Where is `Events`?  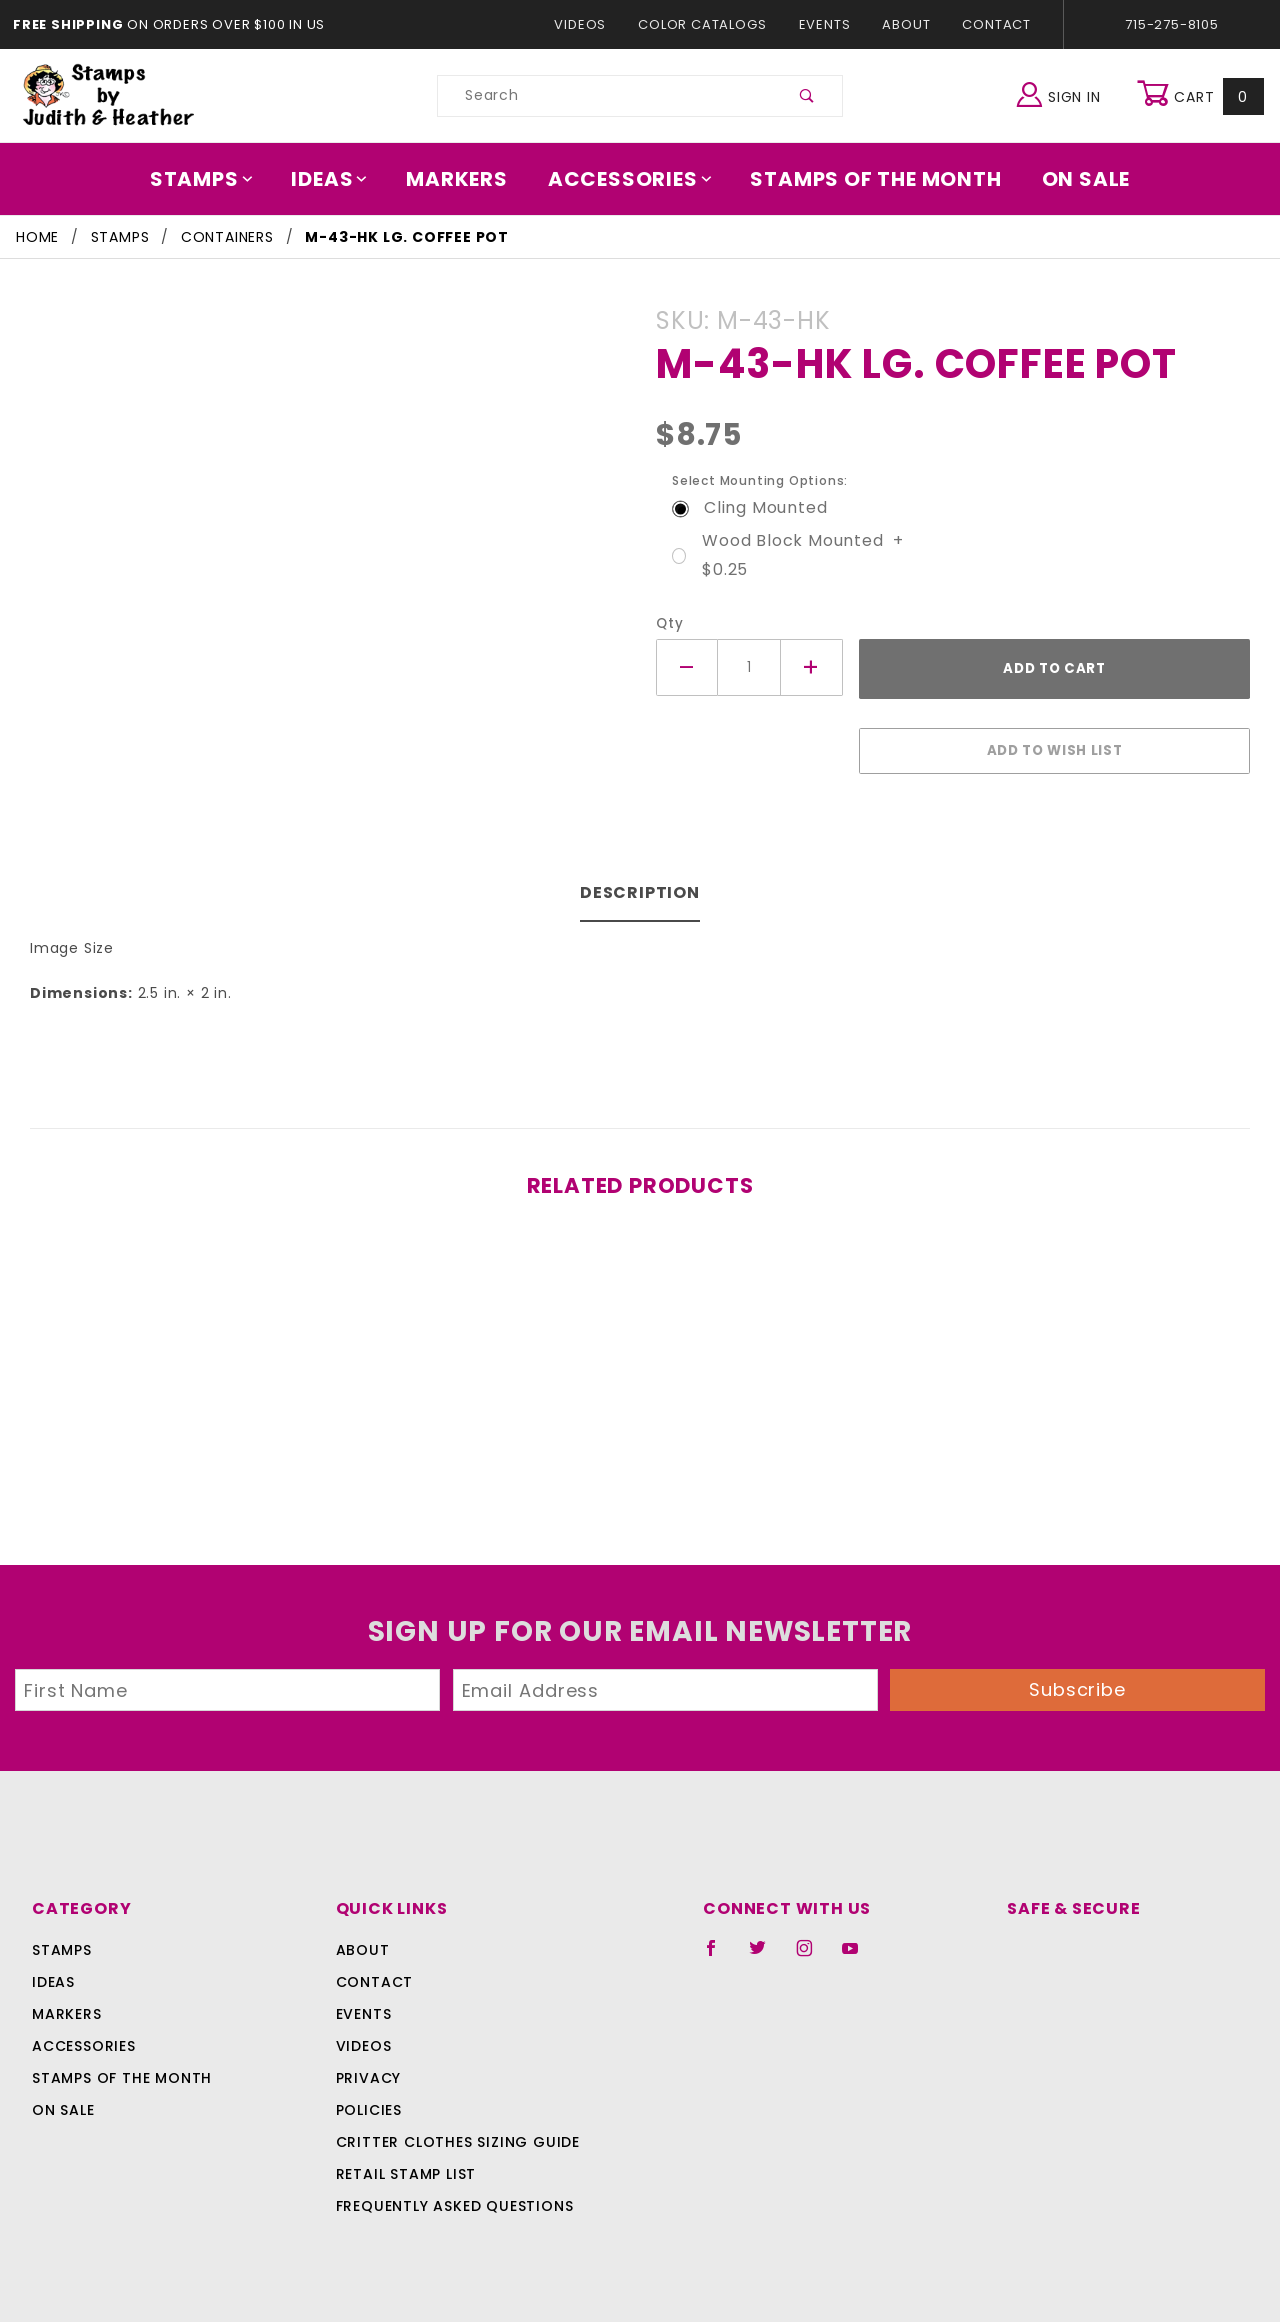 Events is located at coordinates (824, 24).